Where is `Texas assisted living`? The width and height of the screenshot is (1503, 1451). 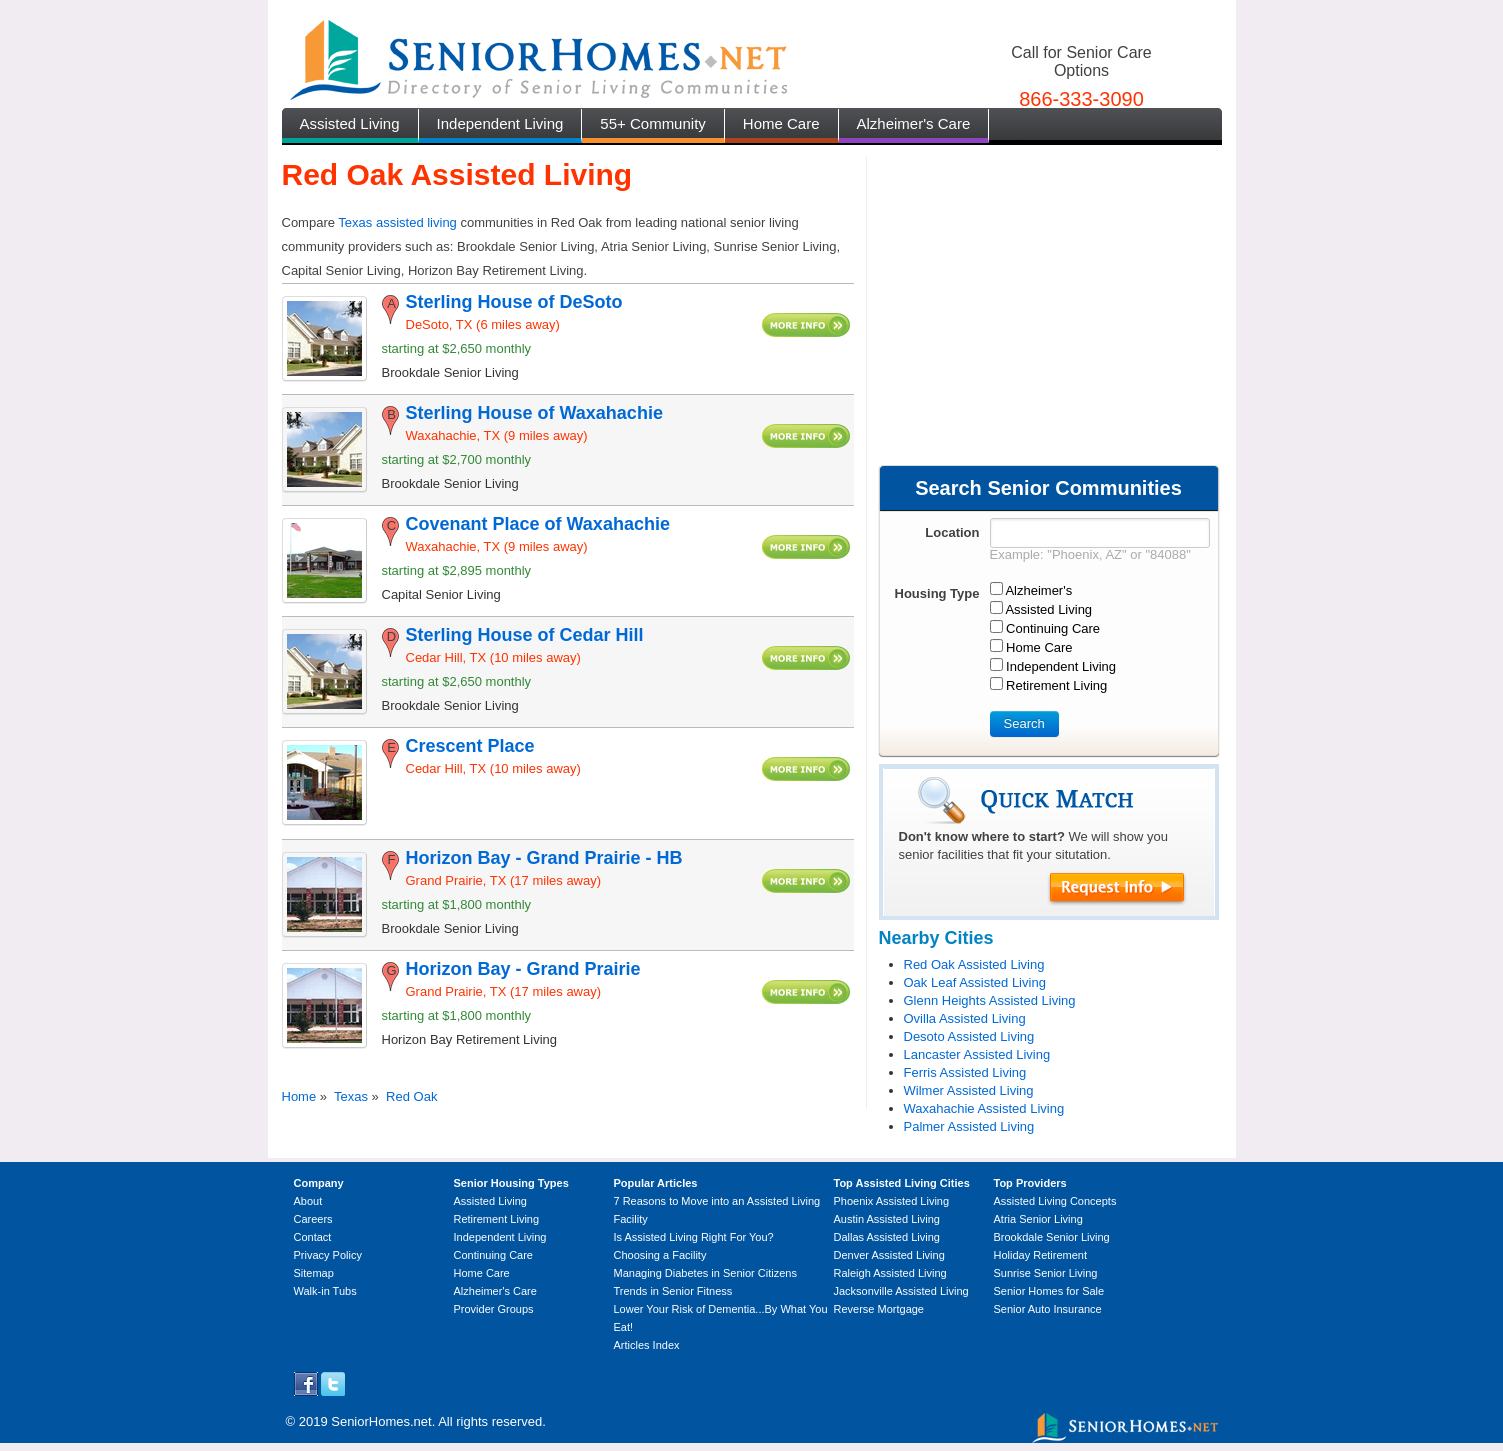
Texas assisted living is located at coordinates (397, 222).